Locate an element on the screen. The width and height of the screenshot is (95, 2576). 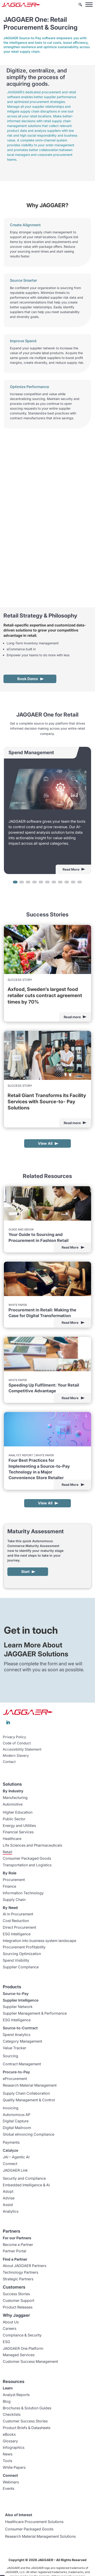
JAI – Agentic AI is located at coordinates (16, 2157).